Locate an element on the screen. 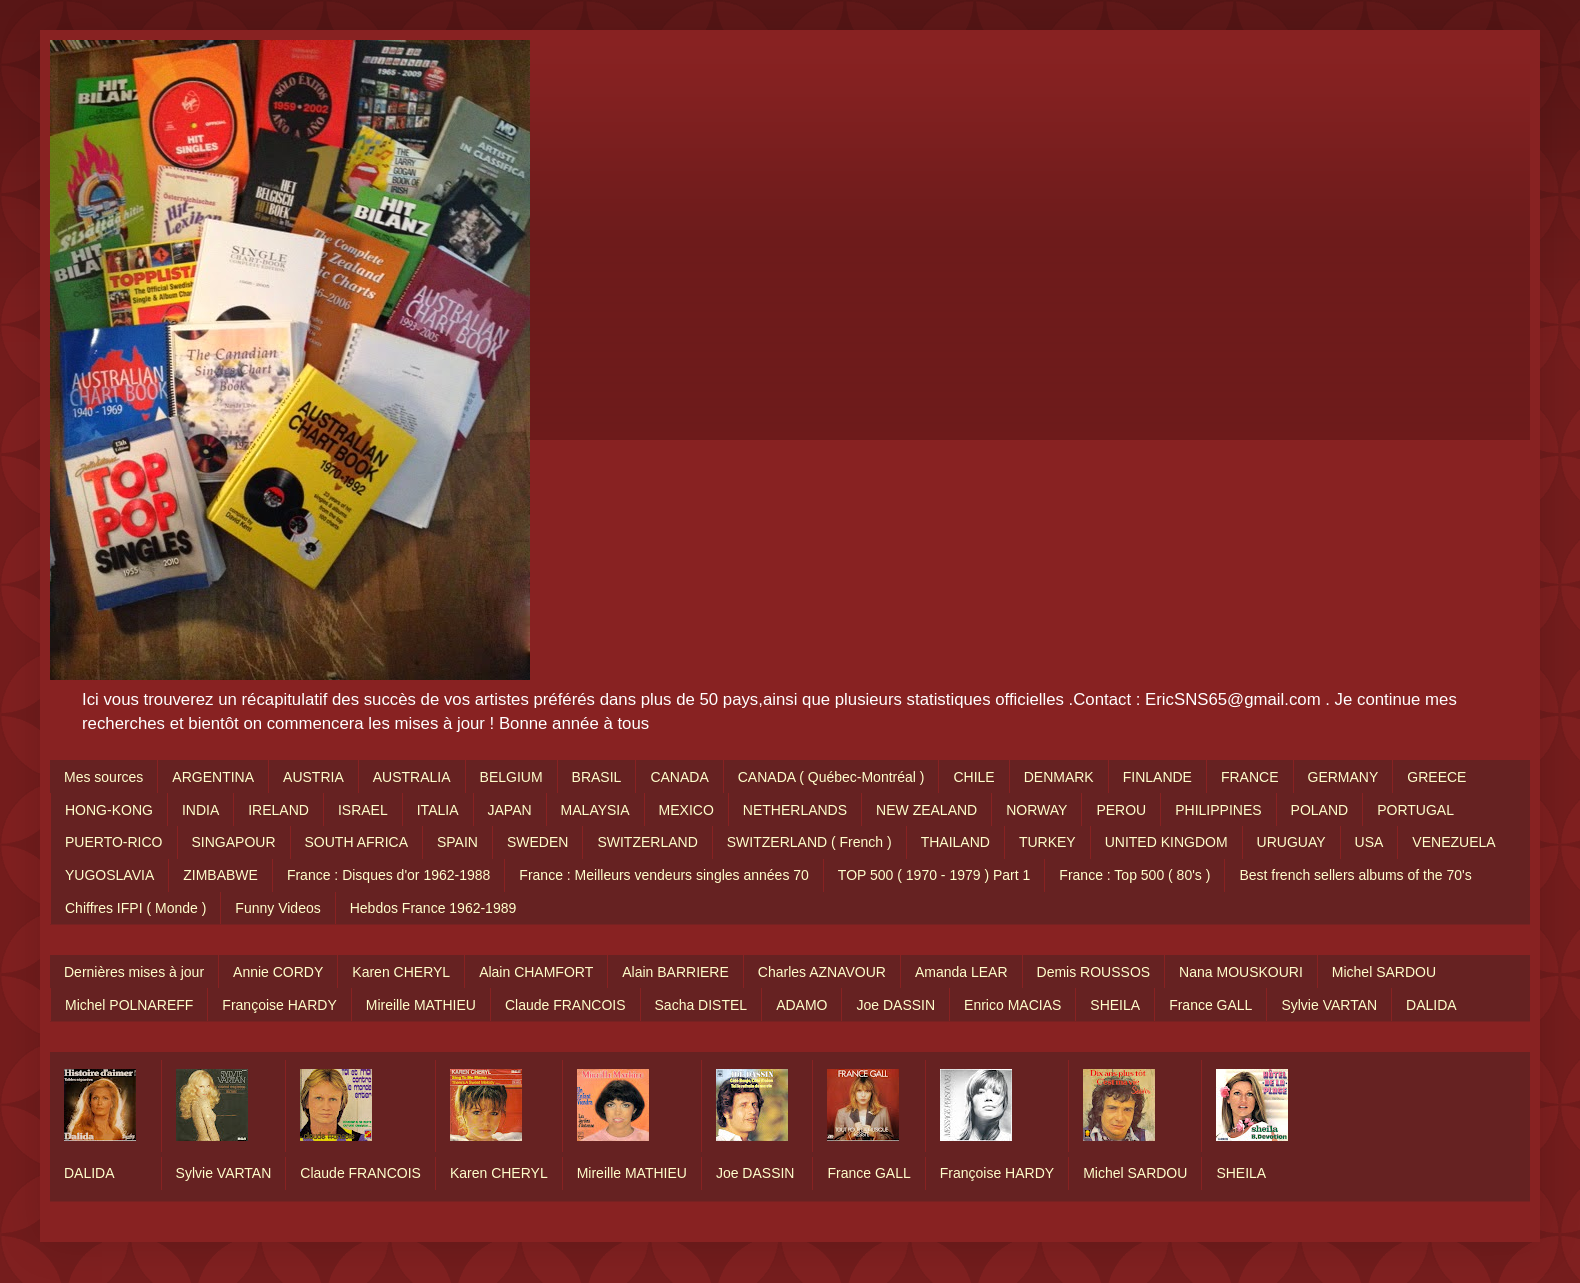  BELGIUM is located at coordinates (511, 777).